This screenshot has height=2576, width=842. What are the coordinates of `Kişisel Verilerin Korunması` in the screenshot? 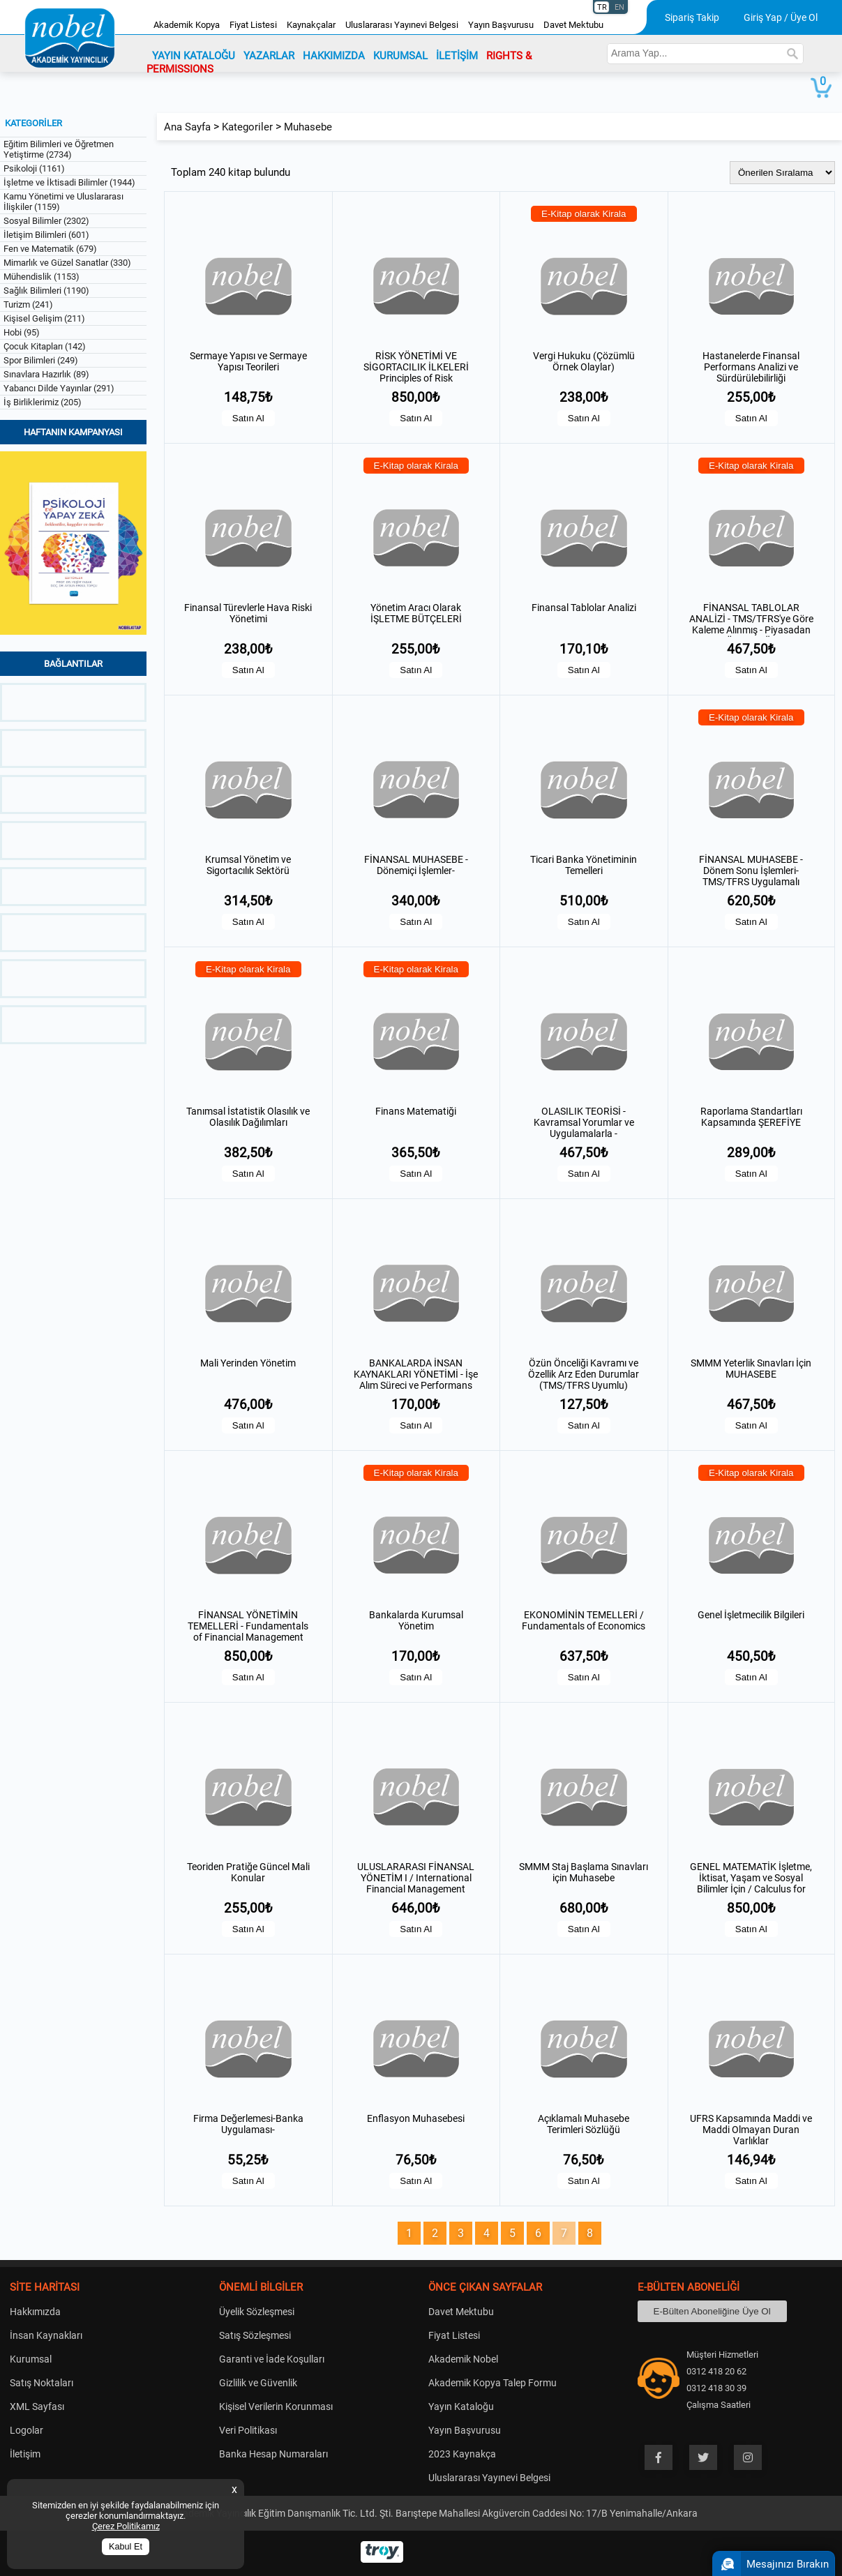 It's located at (276, 2406).